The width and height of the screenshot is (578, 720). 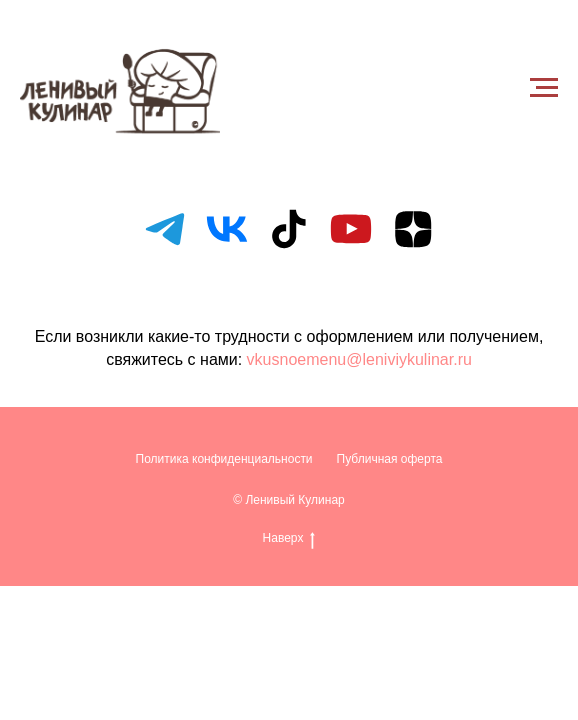 What do you see at coordinates (227, 229) in the screenshot?
I see `[vk]` at bounding box center [227, 229].